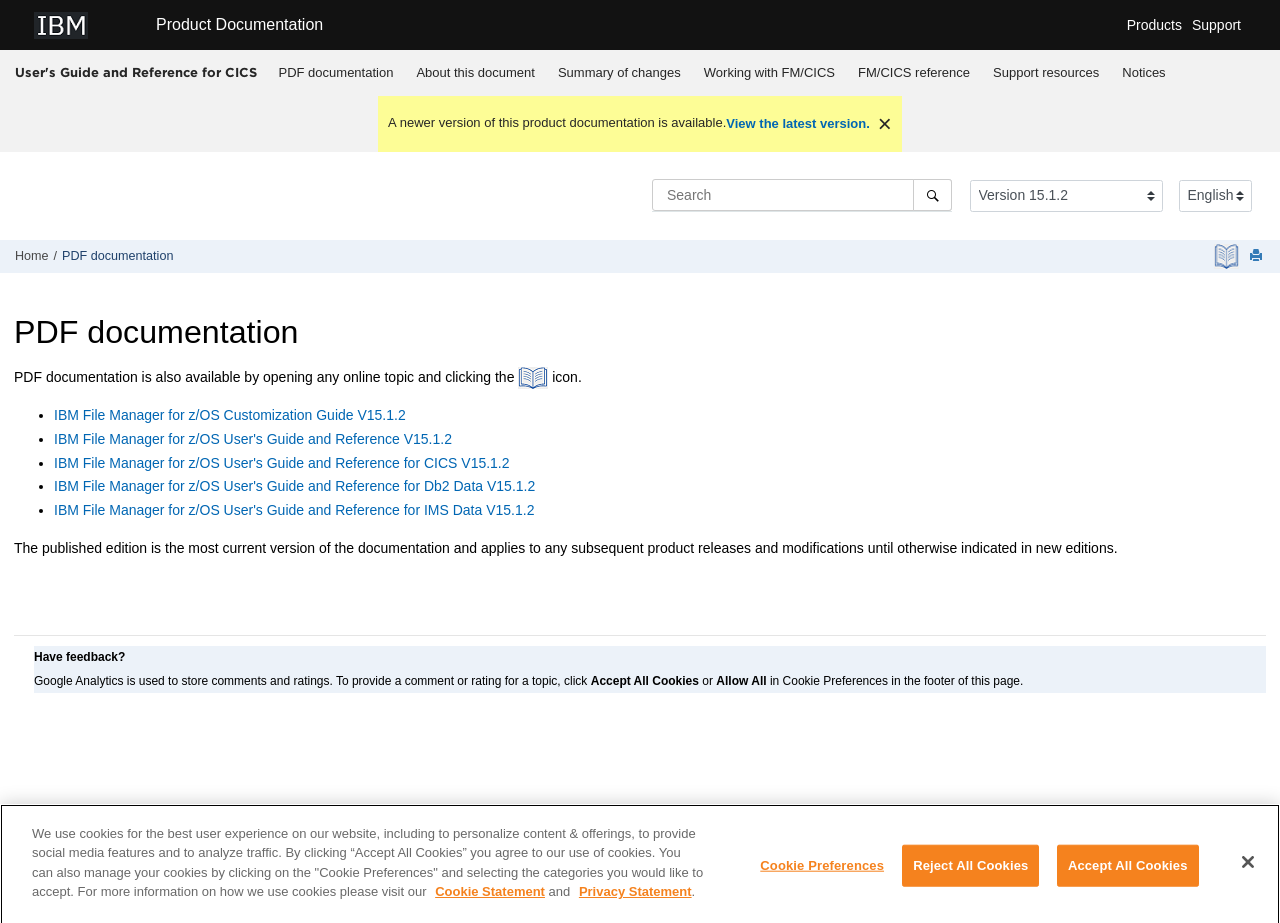 Image resolution: width=1280 pixels, height=923 pixels. What do you see at coordinates (294, 486) in the screenshot?
I see `User's Guide and Reference for Db2 Data V` at bounding box center [294, 486].